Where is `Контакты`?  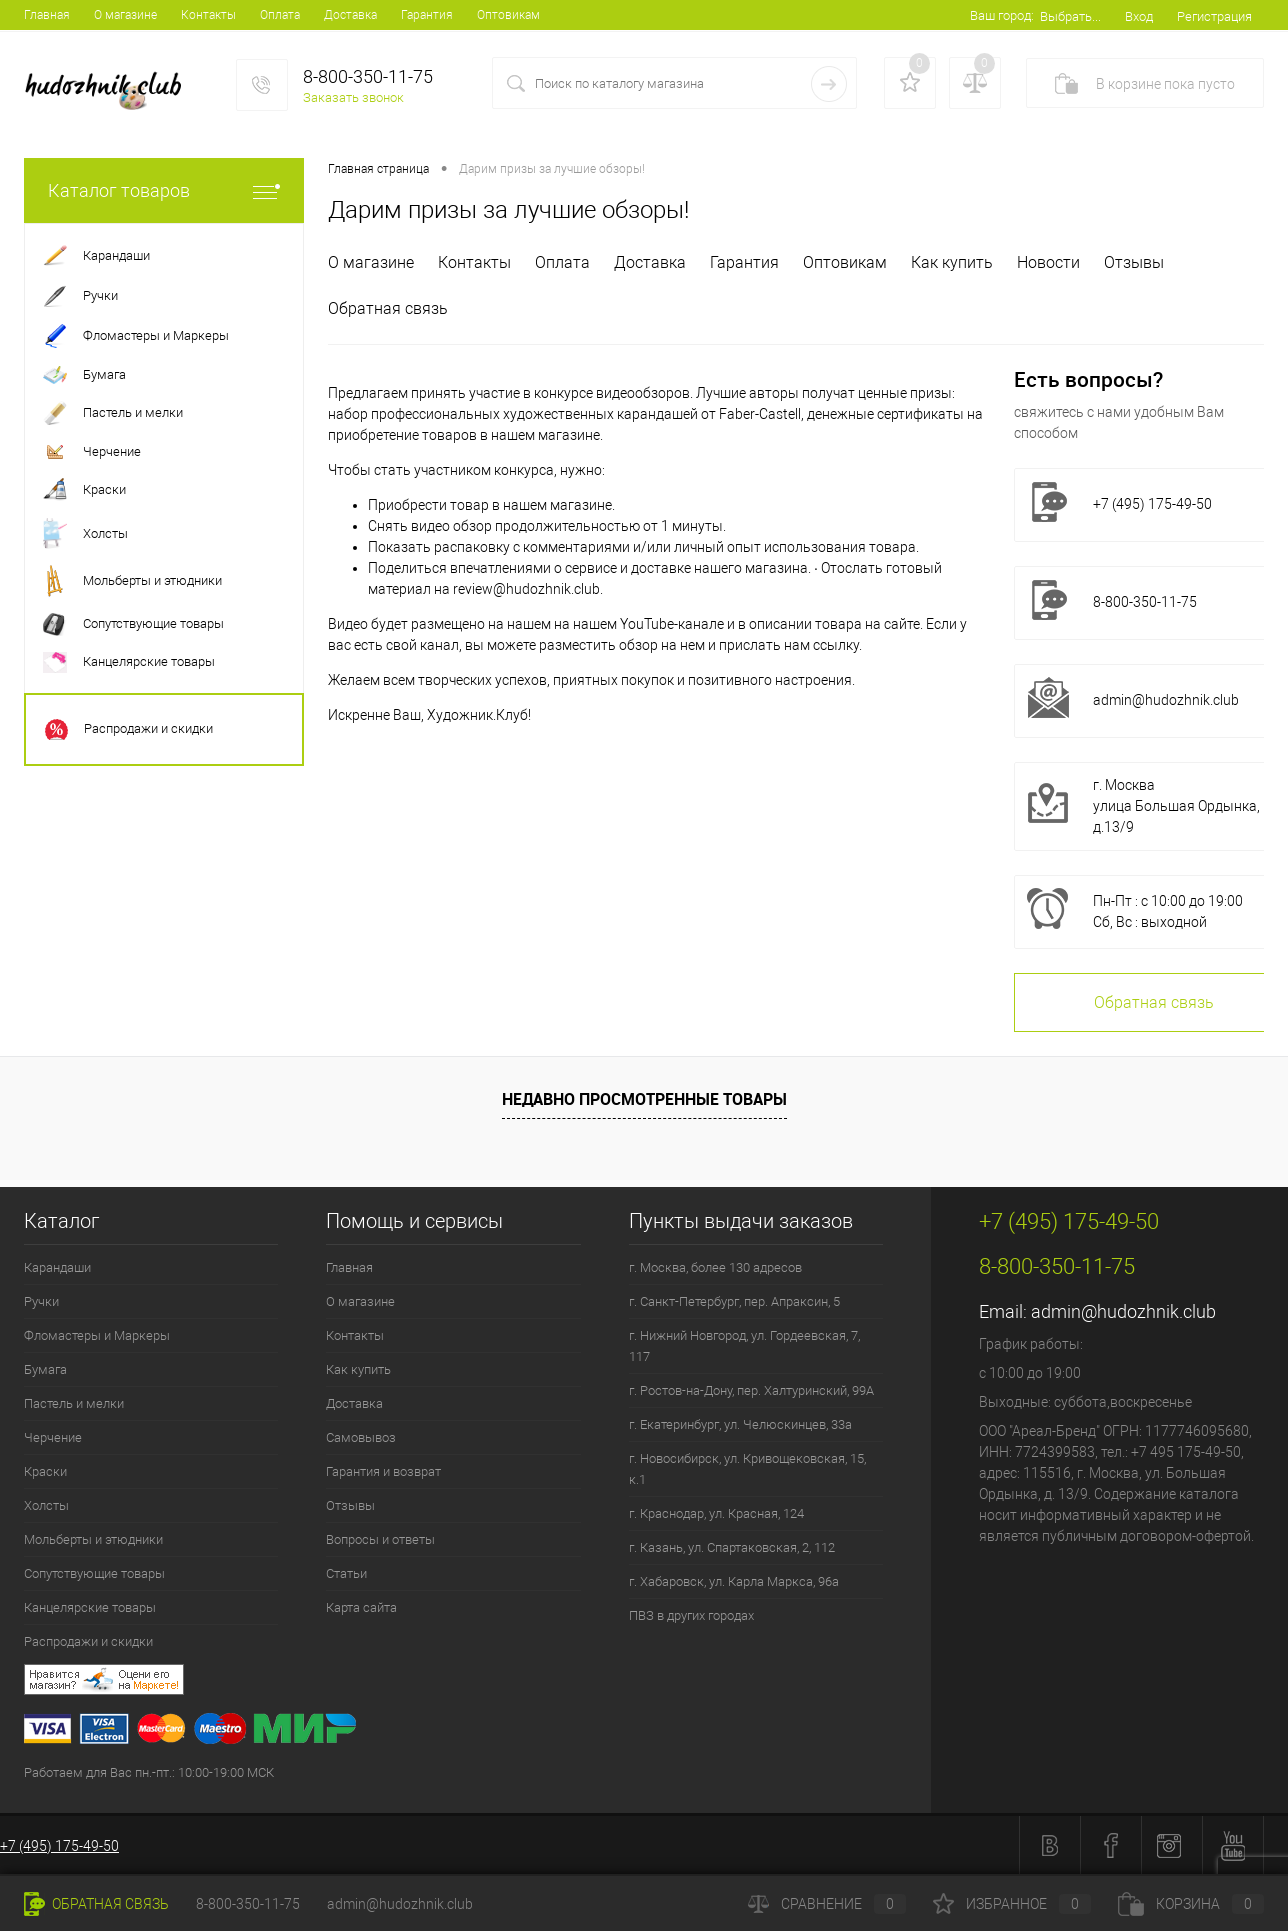
Контакты is located at coordinates (208, 15).